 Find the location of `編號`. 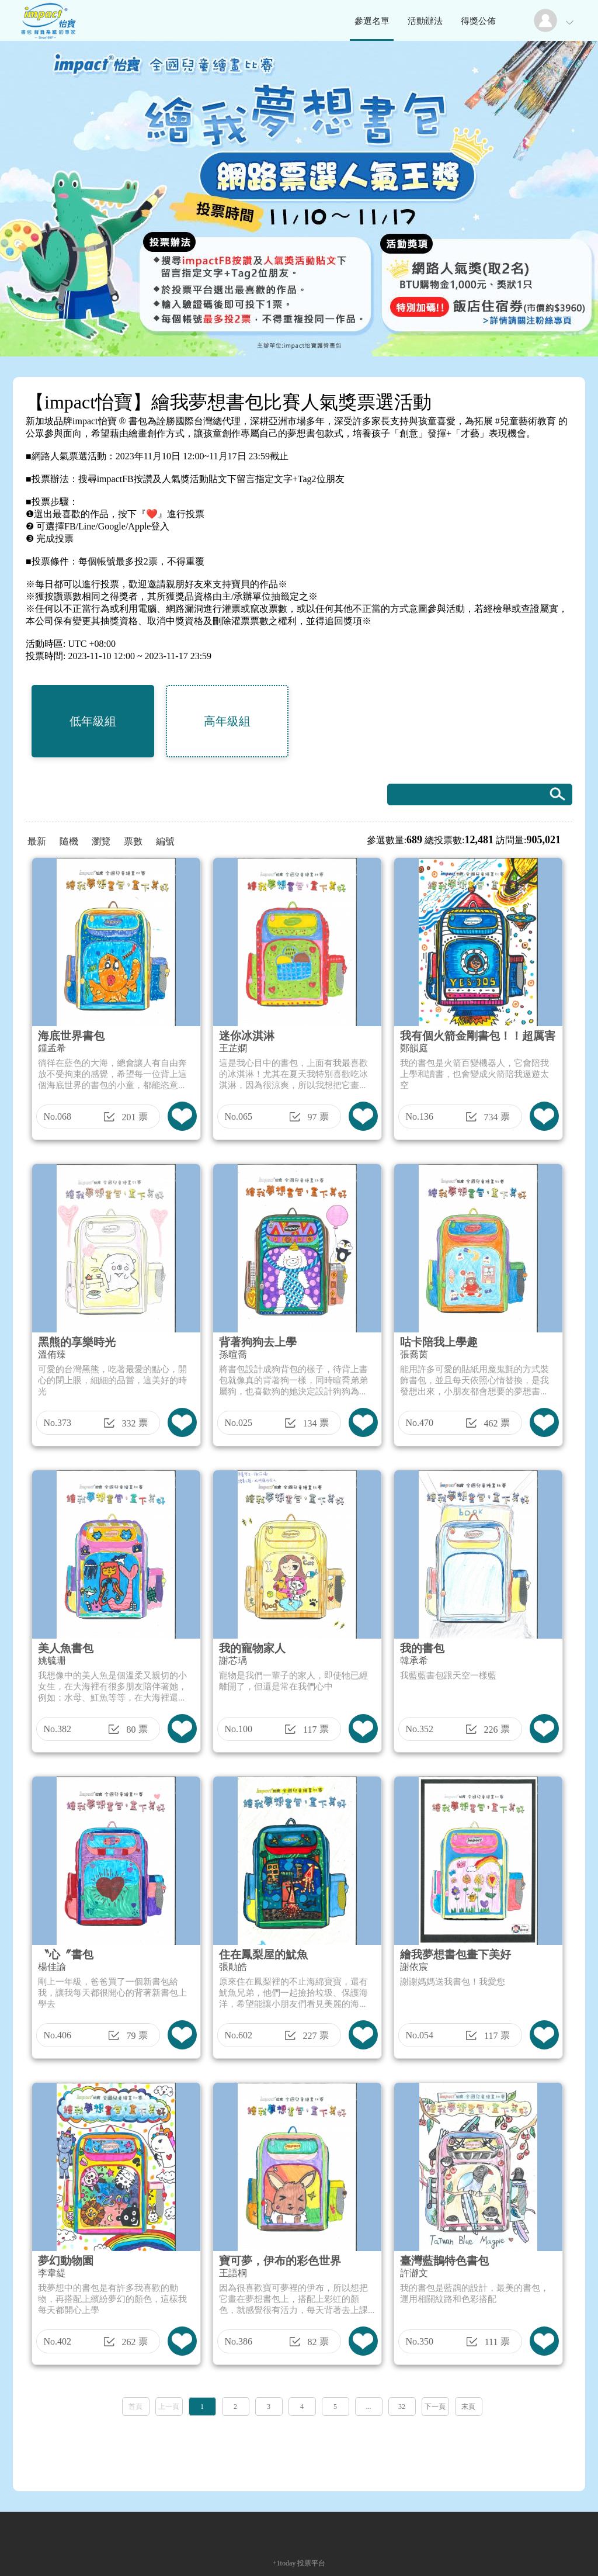

編號 is located at coordinates (165, 841).